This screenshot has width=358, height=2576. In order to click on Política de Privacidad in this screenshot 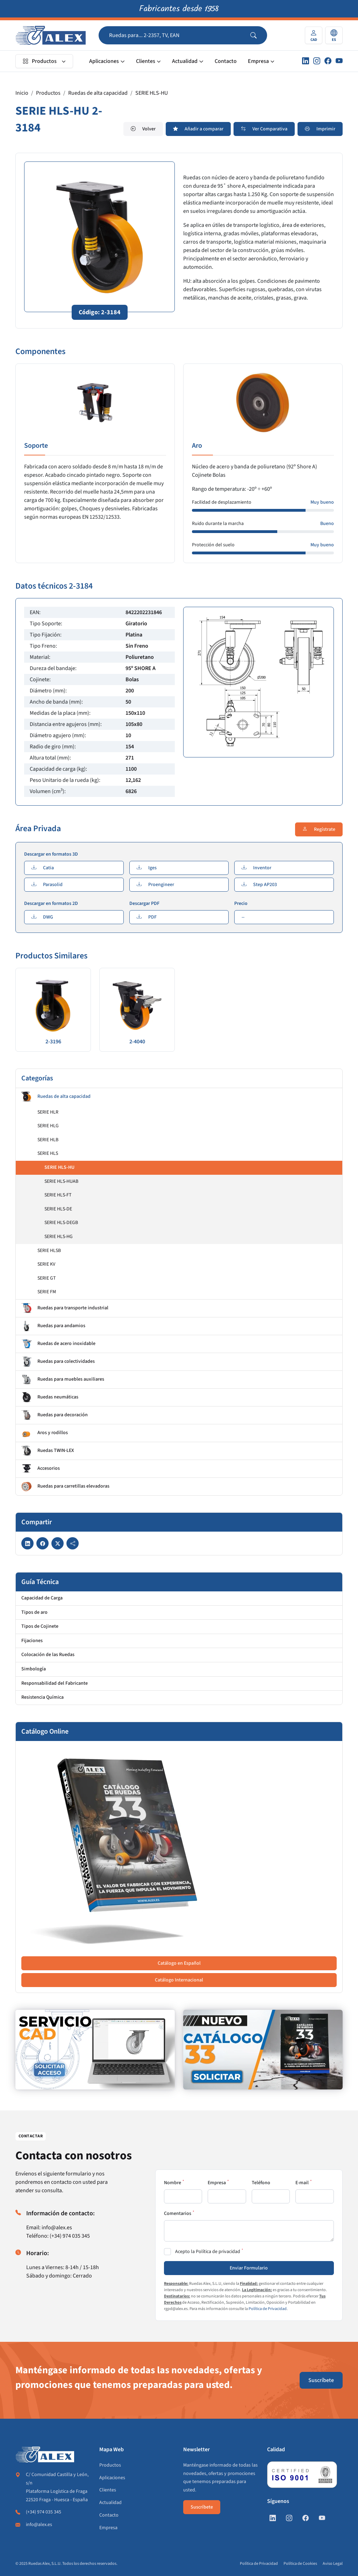, I will do `click(268, 2309)`.